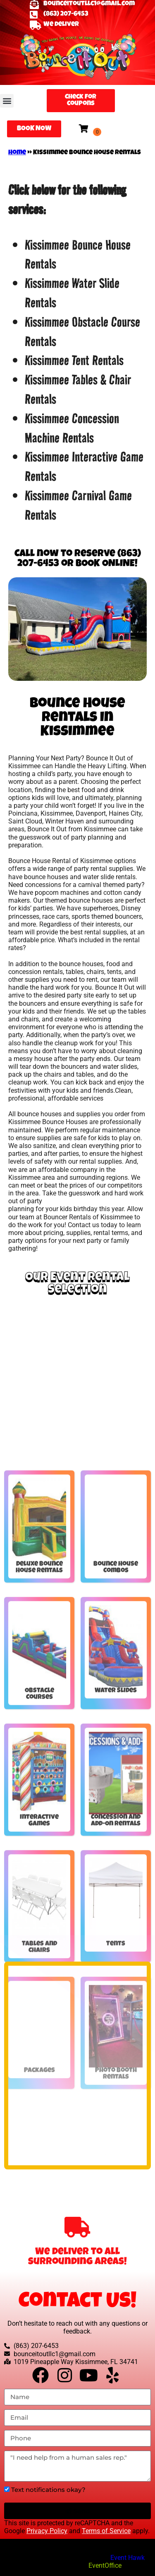 Image resolution: width=155 pixels, height=2576 pixels. I want to click on Terms of Service, so click(106, 2531).